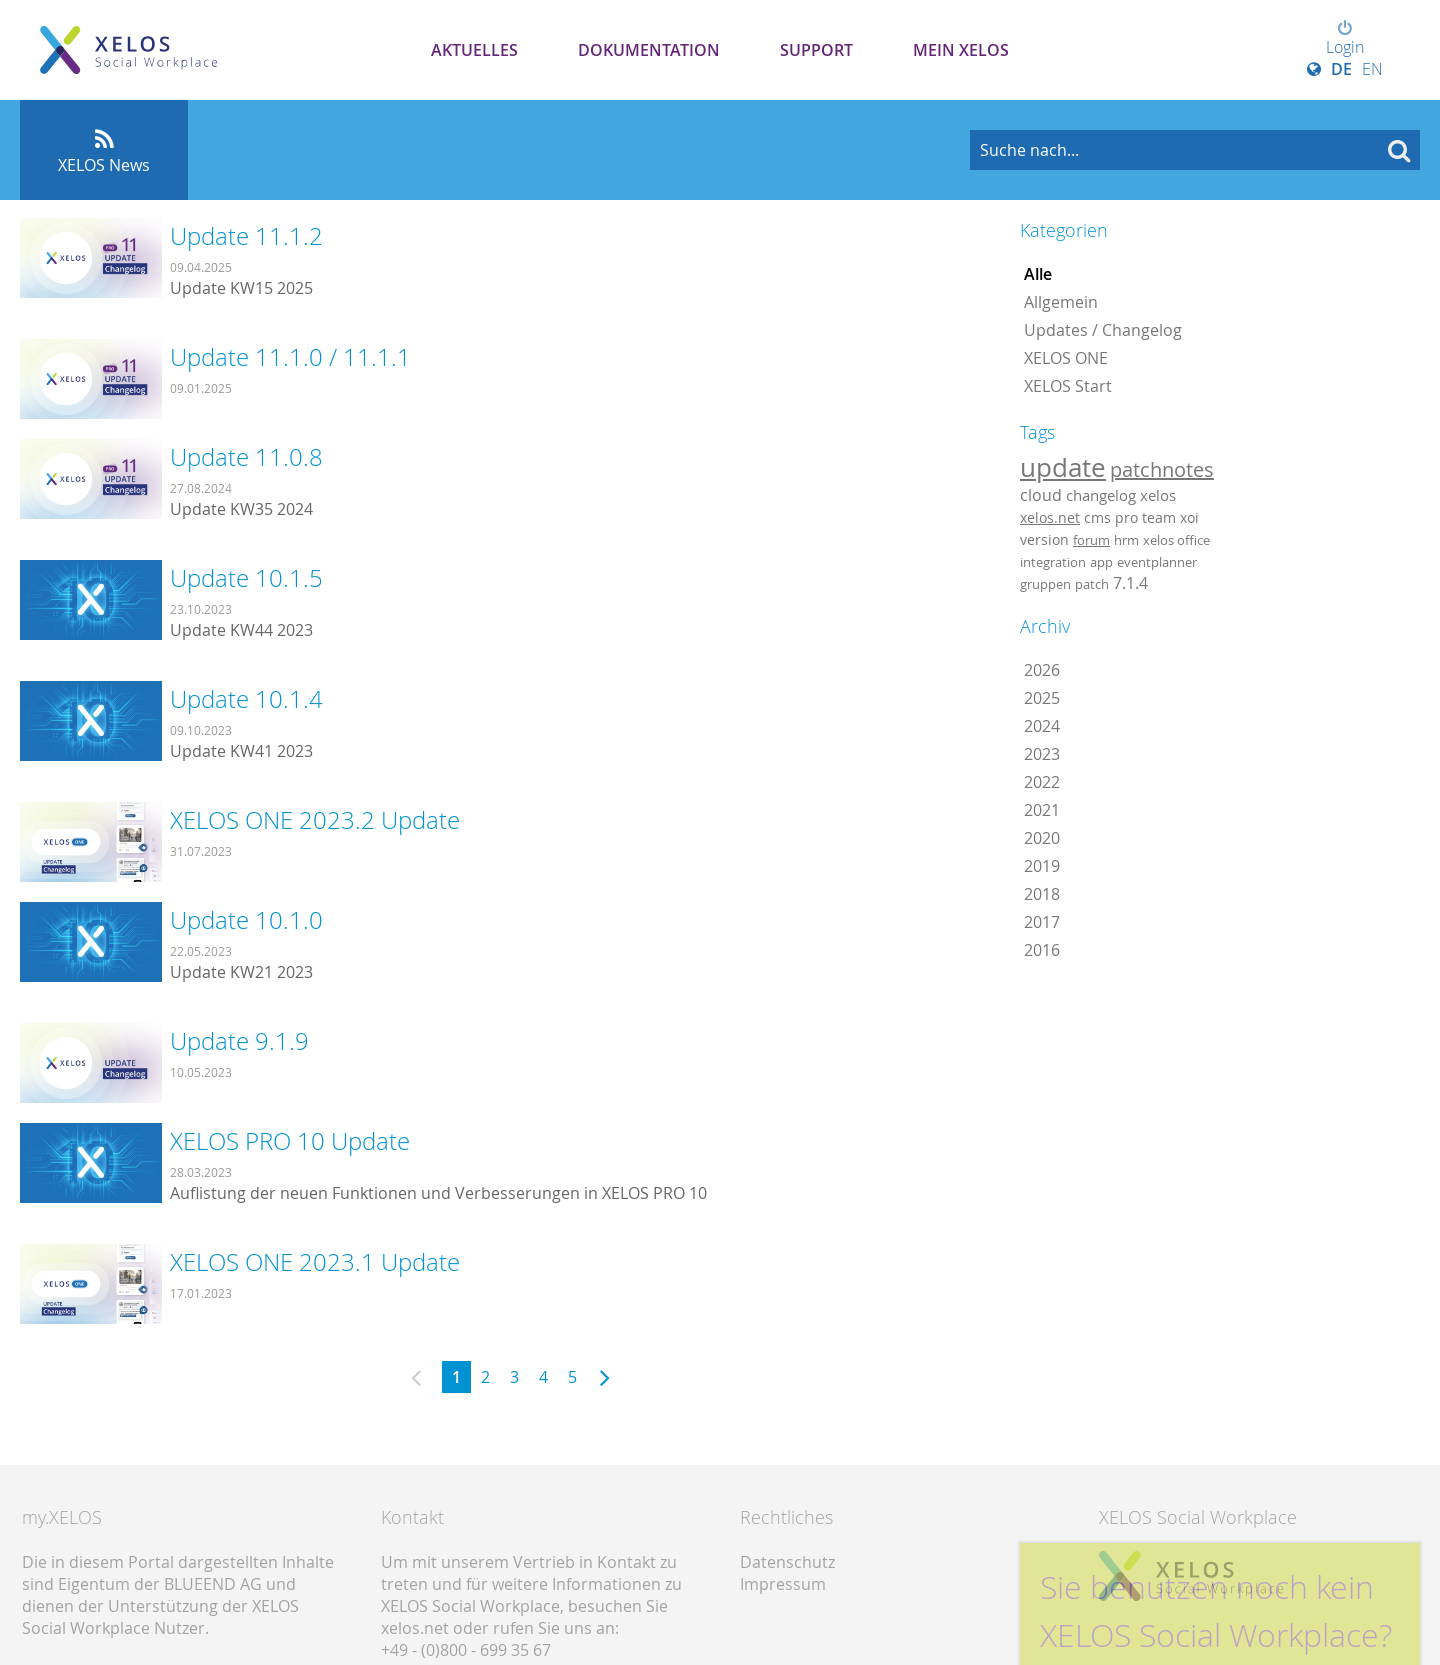 This screenshot has height=1665, width=1440. I want to click on 2016, so click(1042, 950).